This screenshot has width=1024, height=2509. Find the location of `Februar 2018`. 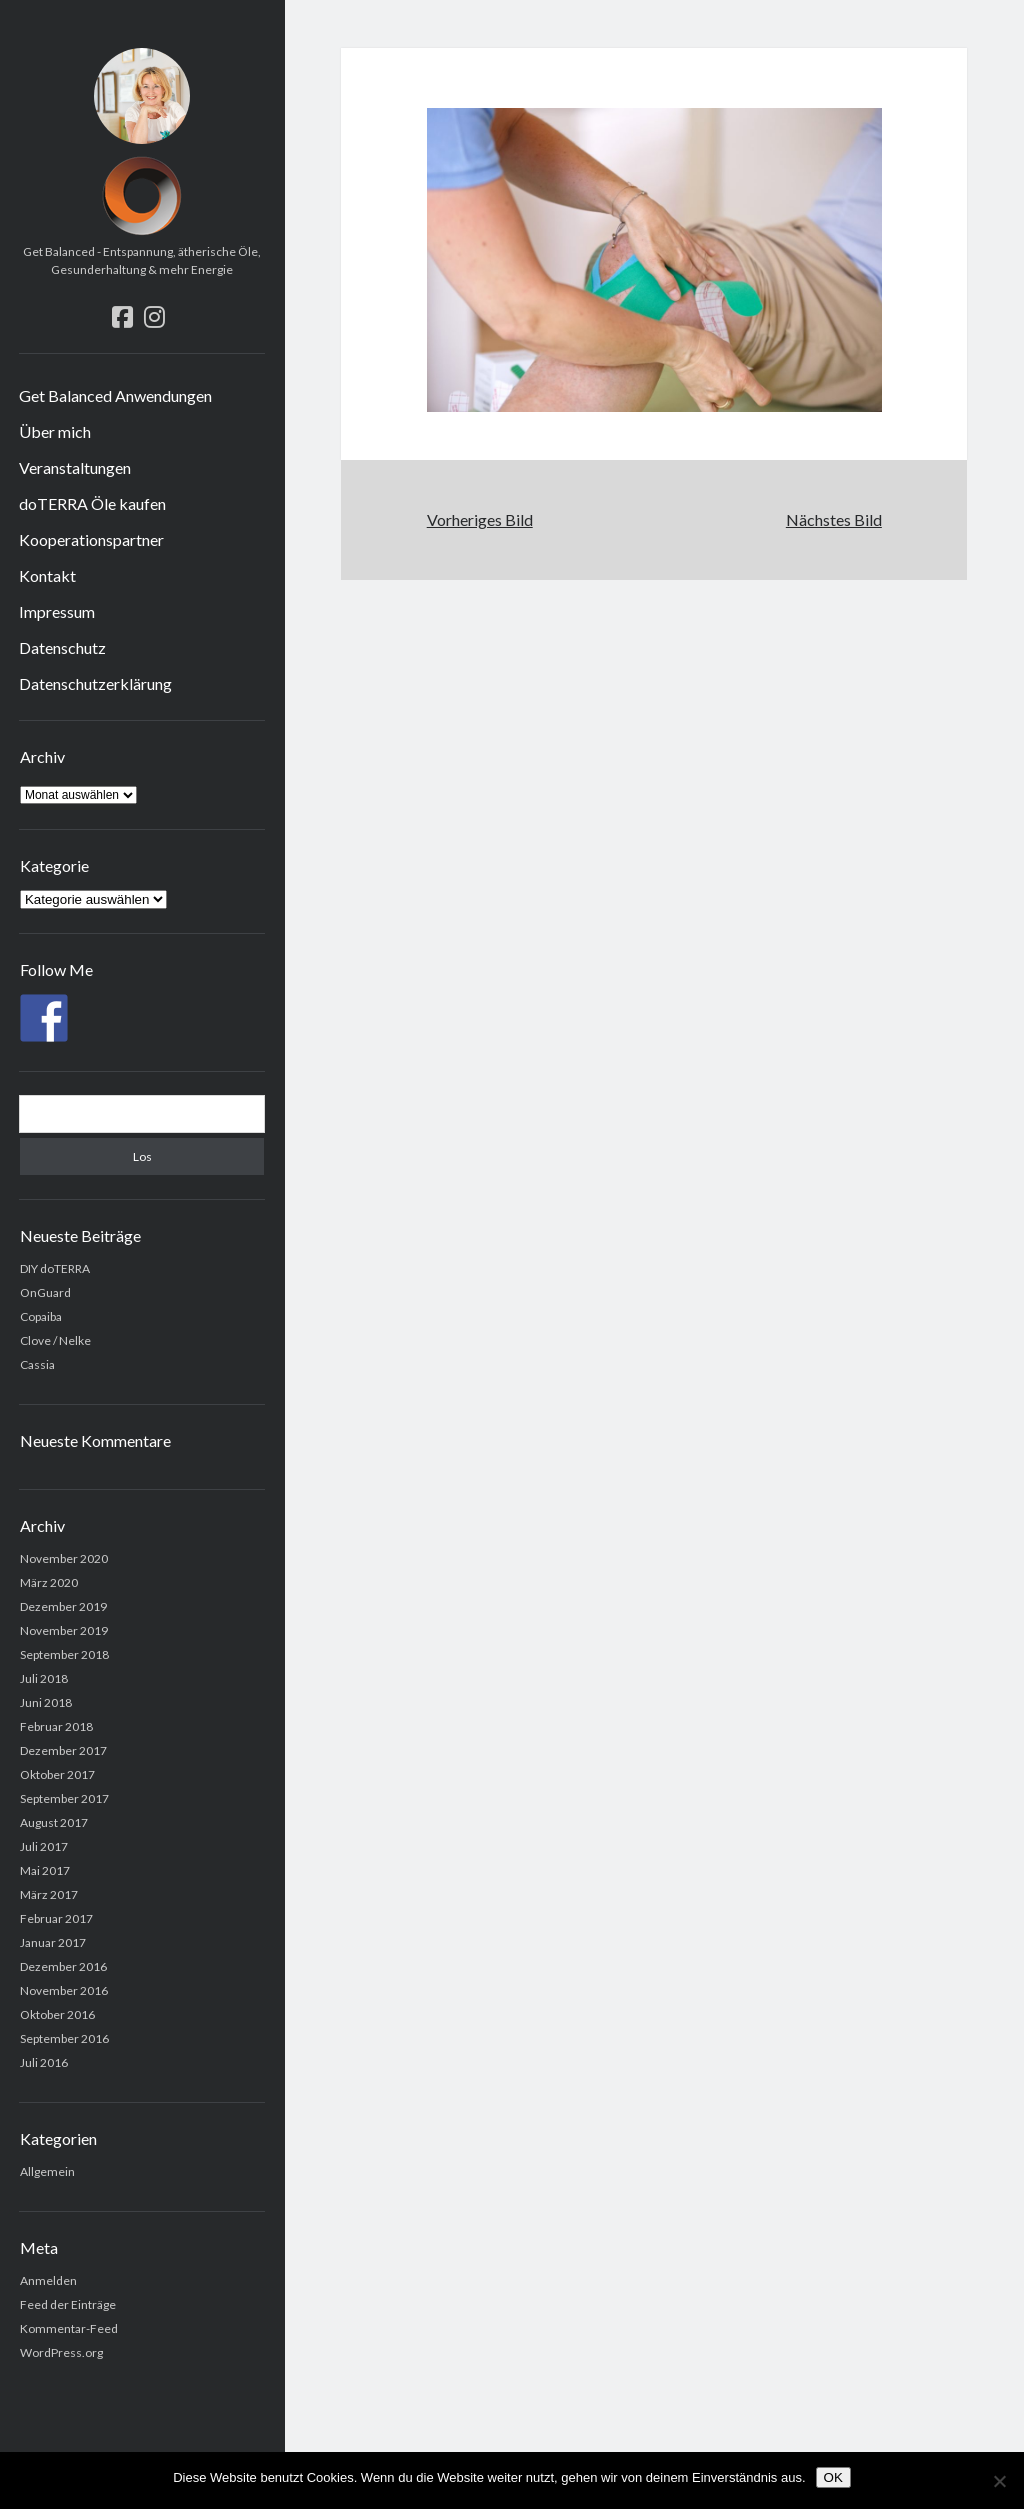

Februar 2018 is located at coordinates (56, 1726).